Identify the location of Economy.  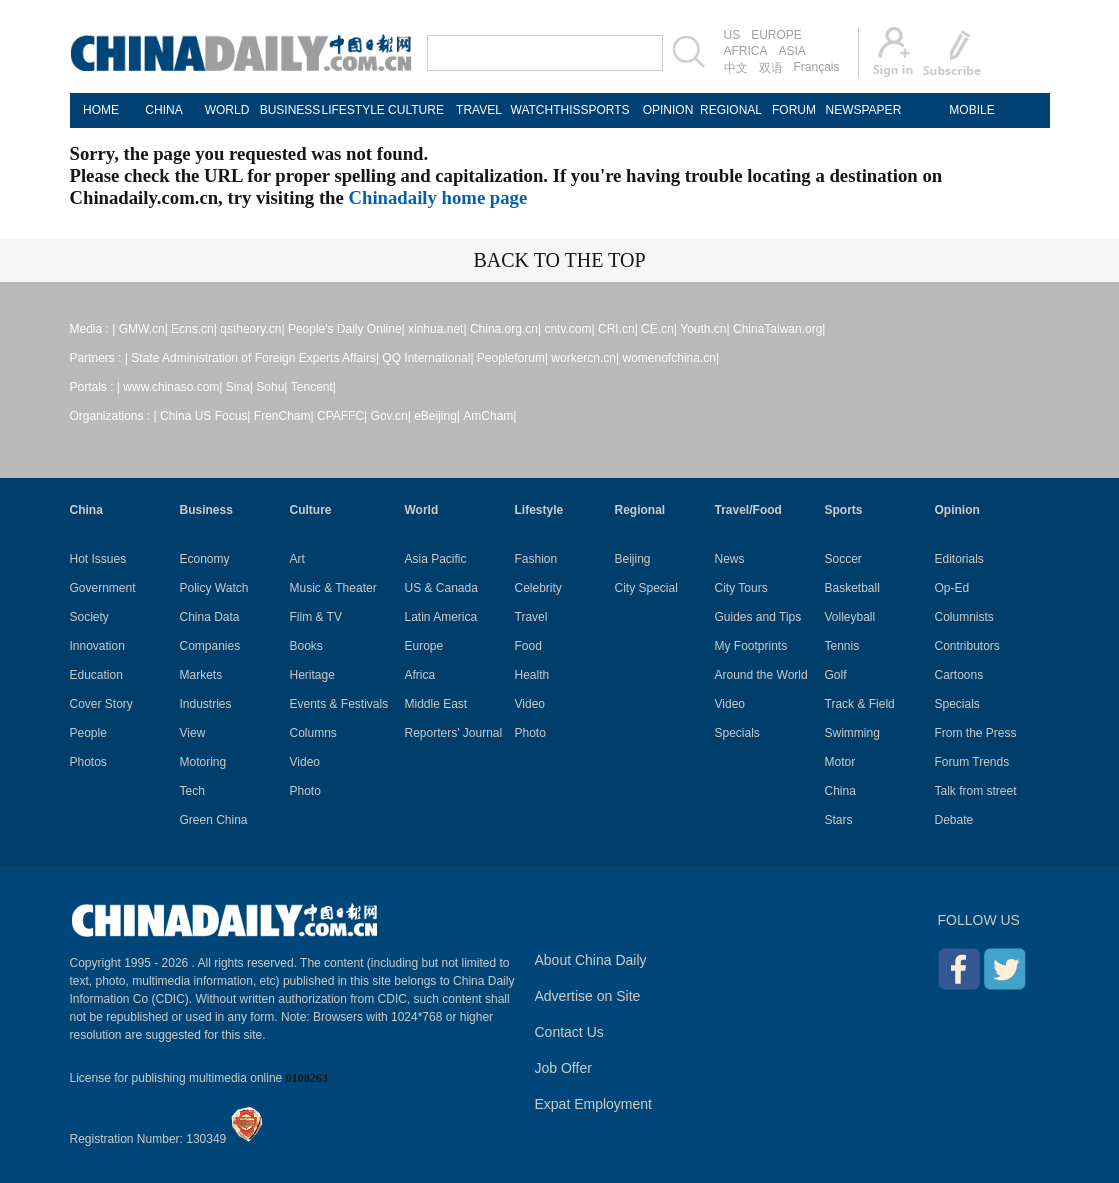
(205, 559).